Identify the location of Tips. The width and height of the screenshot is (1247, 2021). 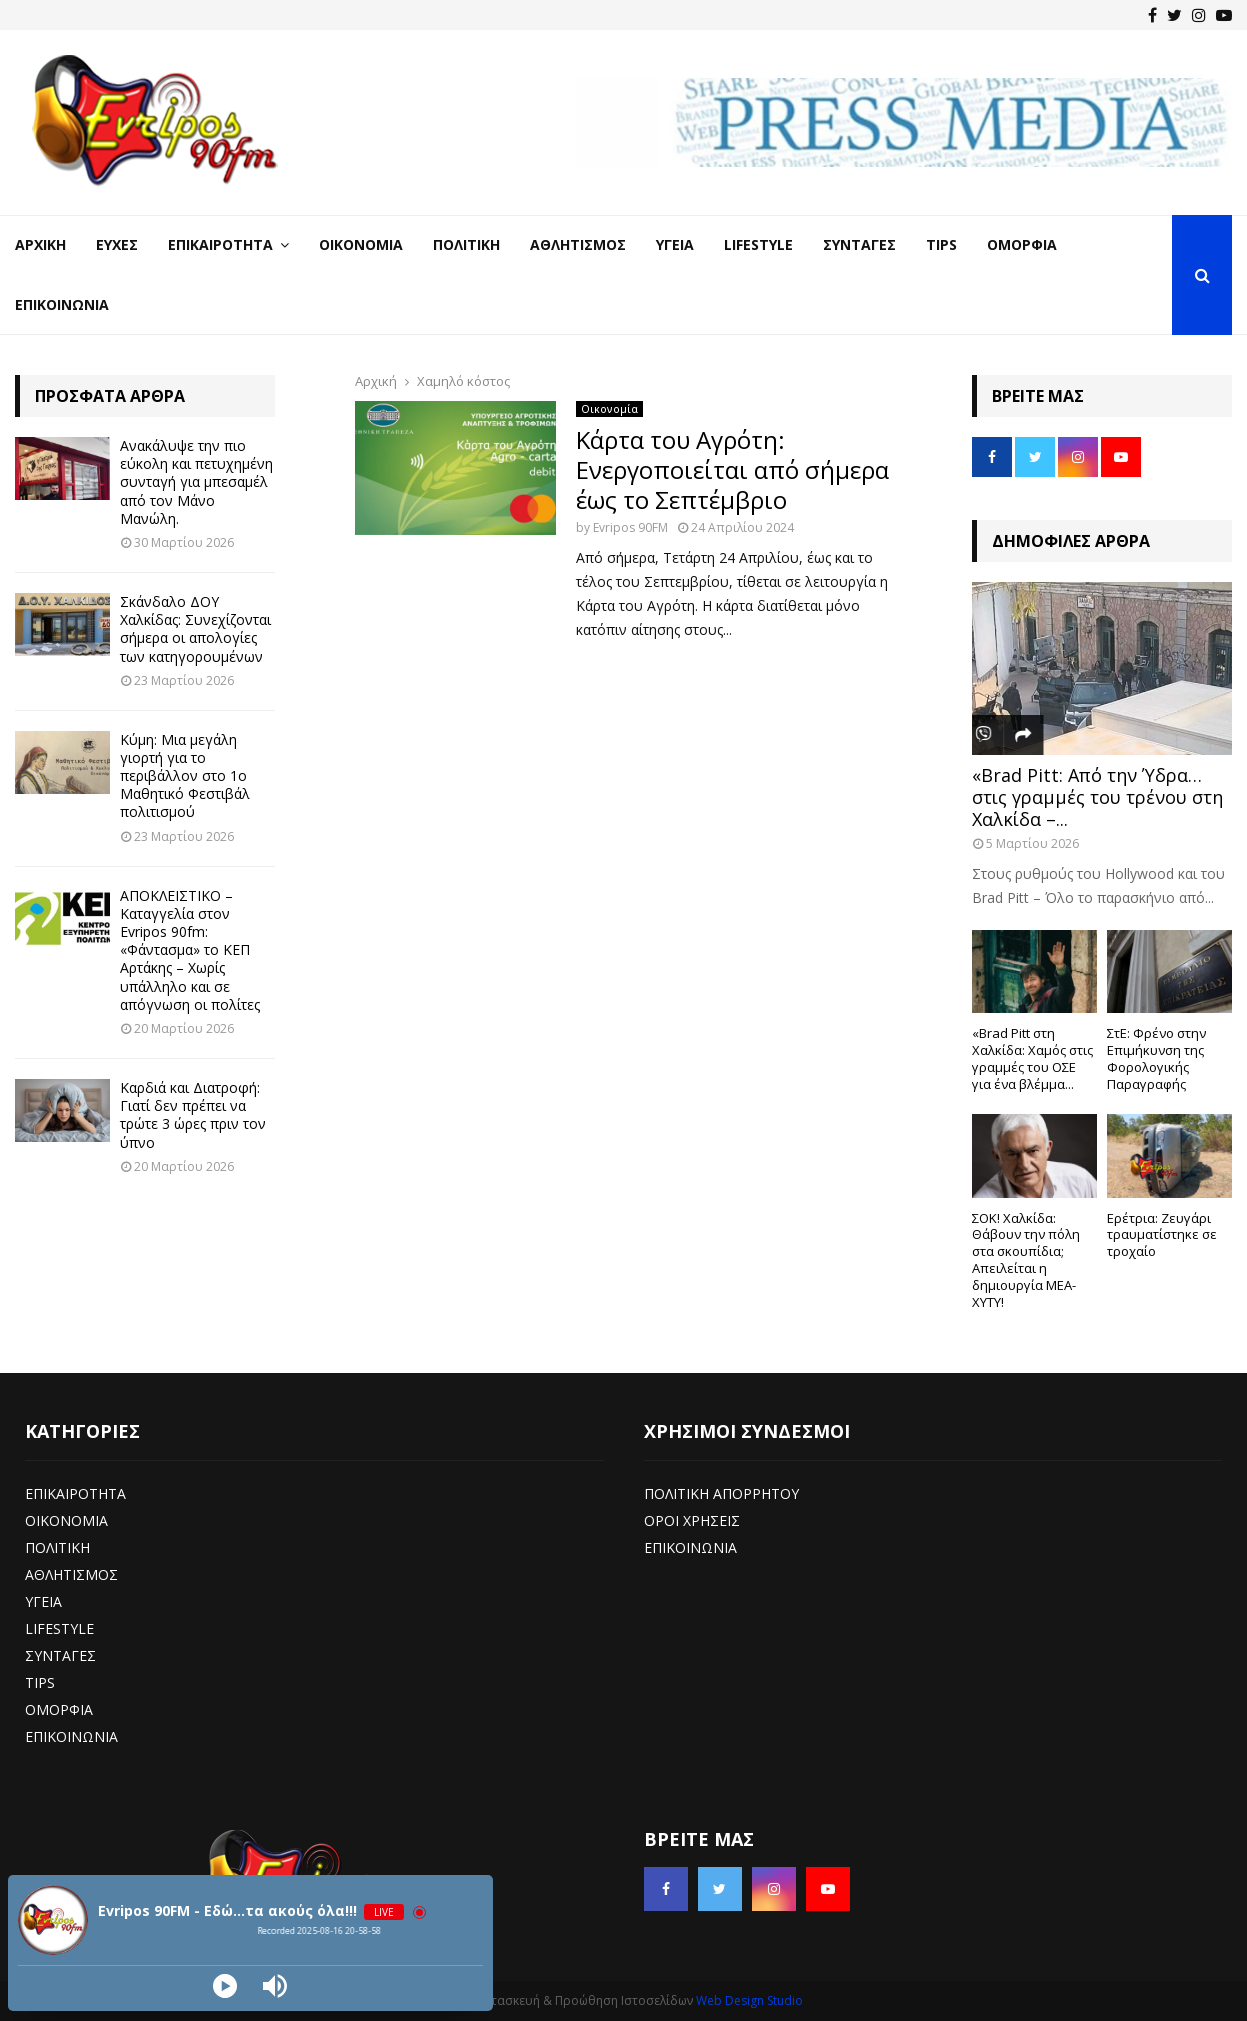
(941, 244).